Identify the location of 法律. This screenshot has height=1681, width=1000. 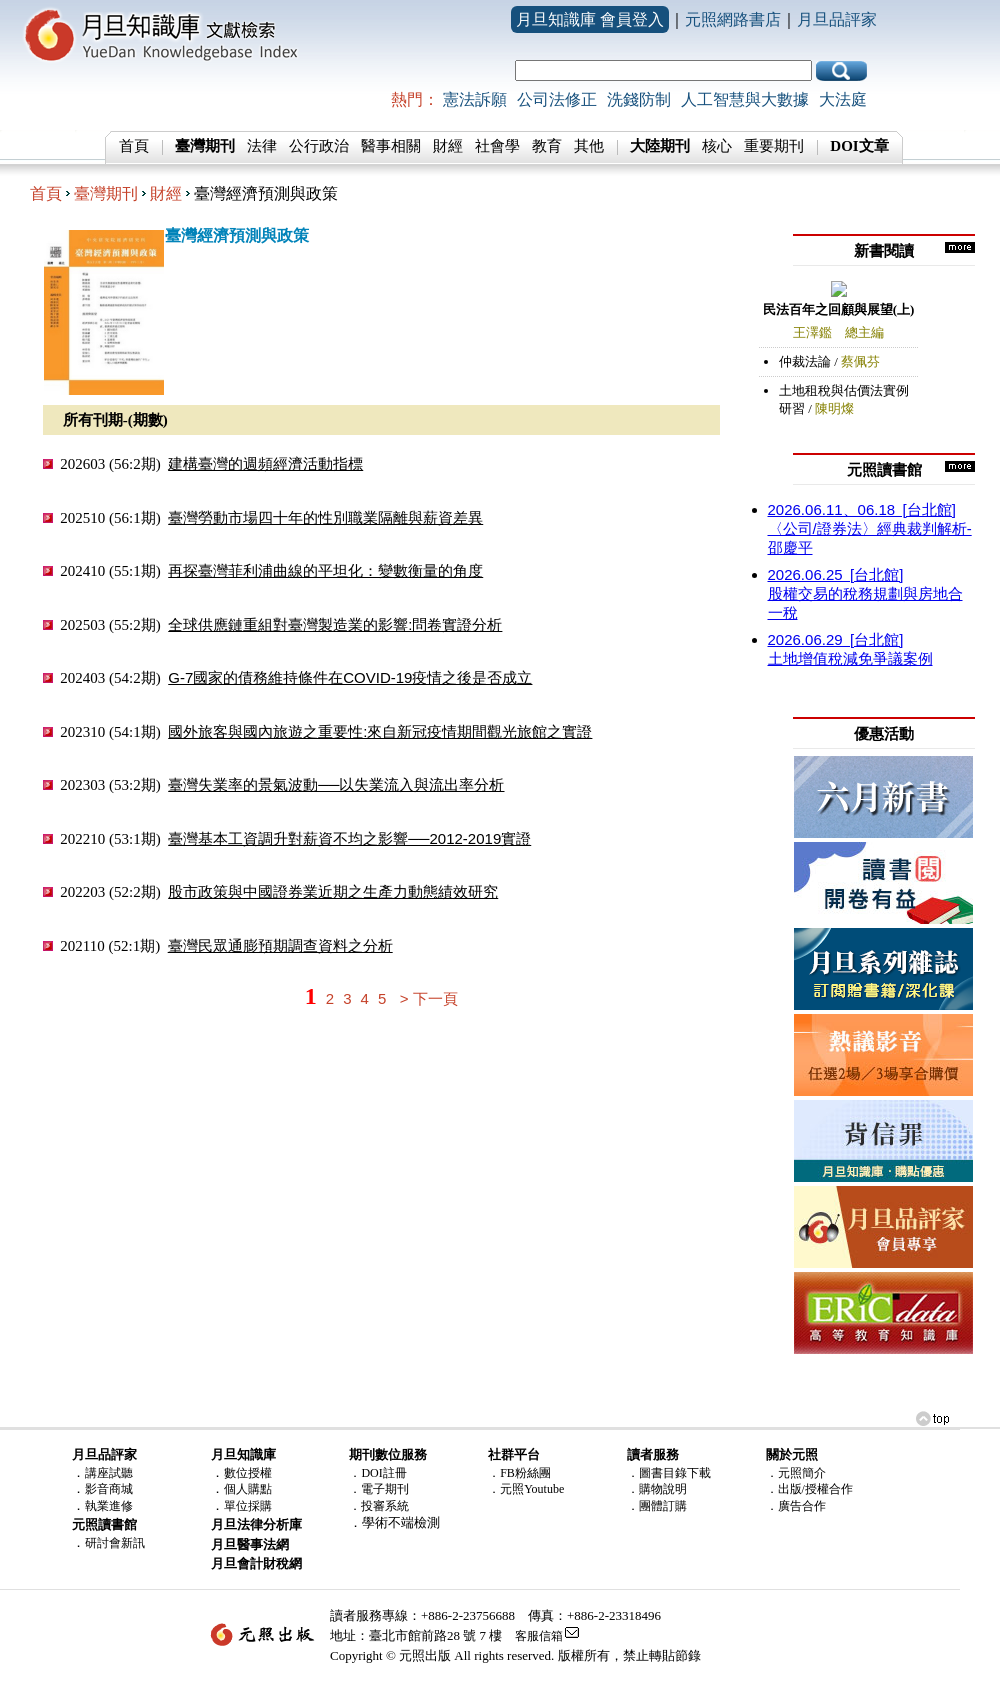
(262, 146).